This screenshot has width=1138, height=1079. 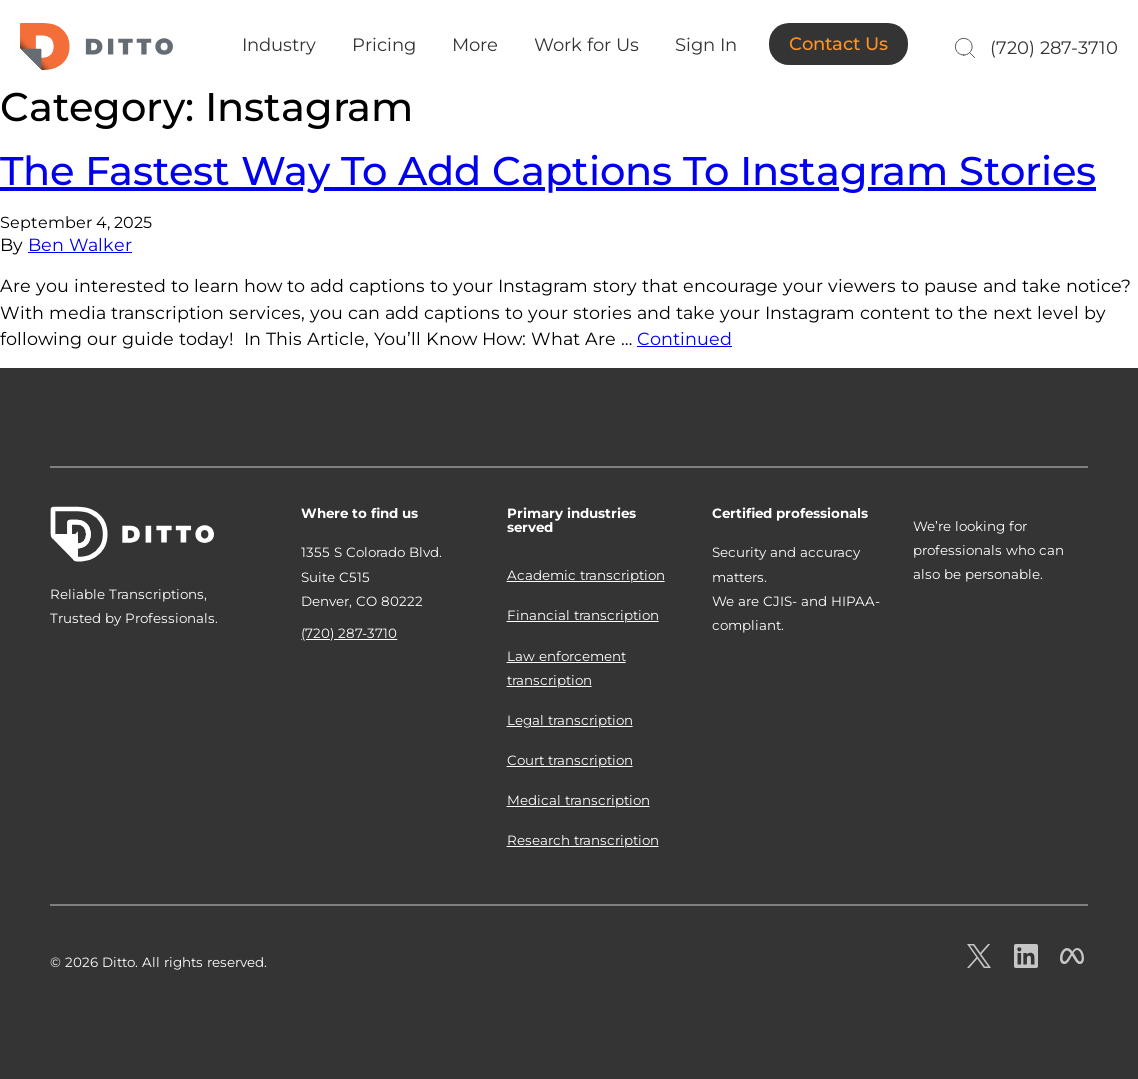 What do you see at coordinates (384, 45) in the screenshot?
I see `Pricing` at bounding box center [384, 45].